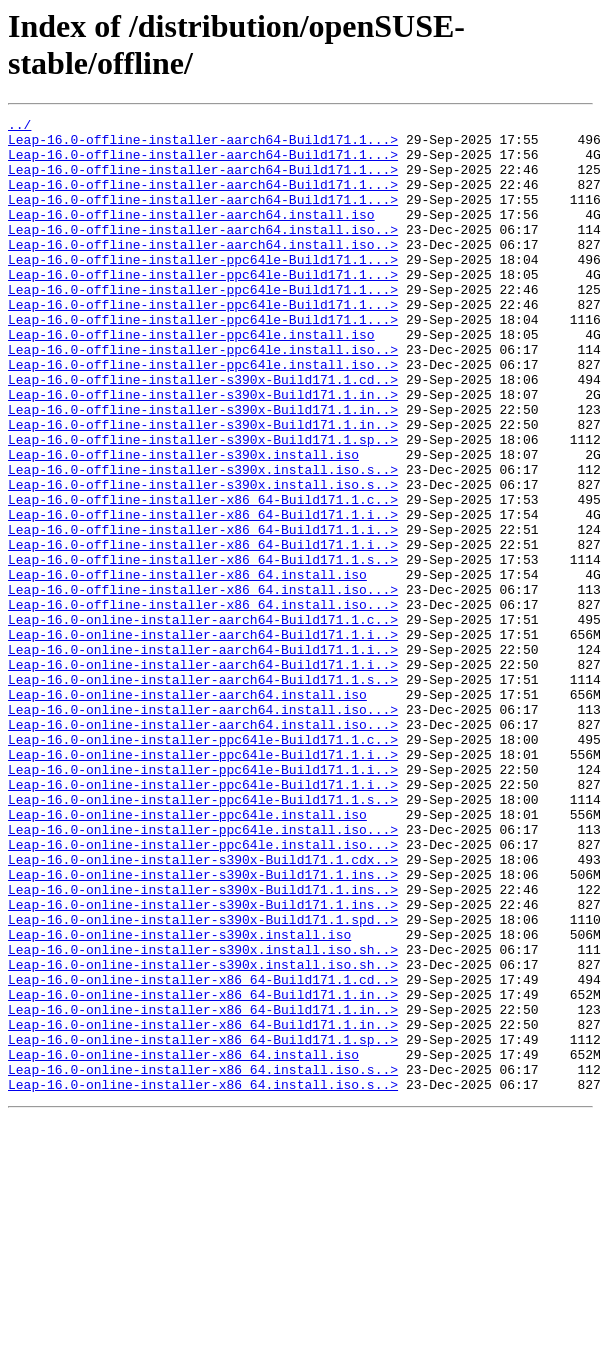  What do you see at coordinates (203, 451) in the screenshot?
I see `Leap-16.0-offline-installer-s390x-Build171.1.in..>` at bounding box center [203, 451].